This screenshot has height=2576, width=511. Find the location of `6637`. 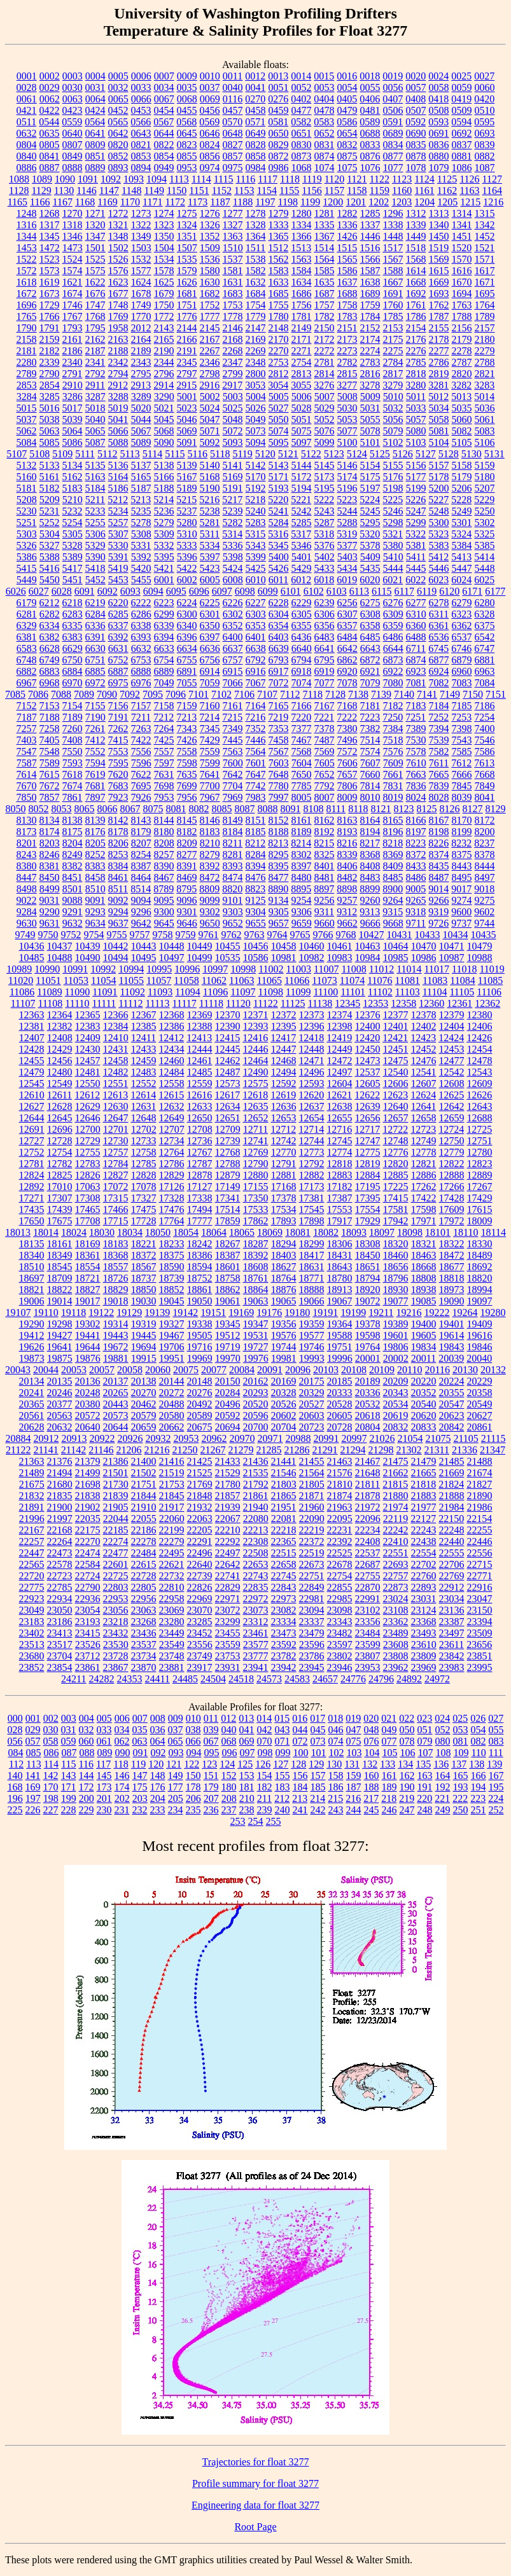

6637 is located at coordinates (233, 648).